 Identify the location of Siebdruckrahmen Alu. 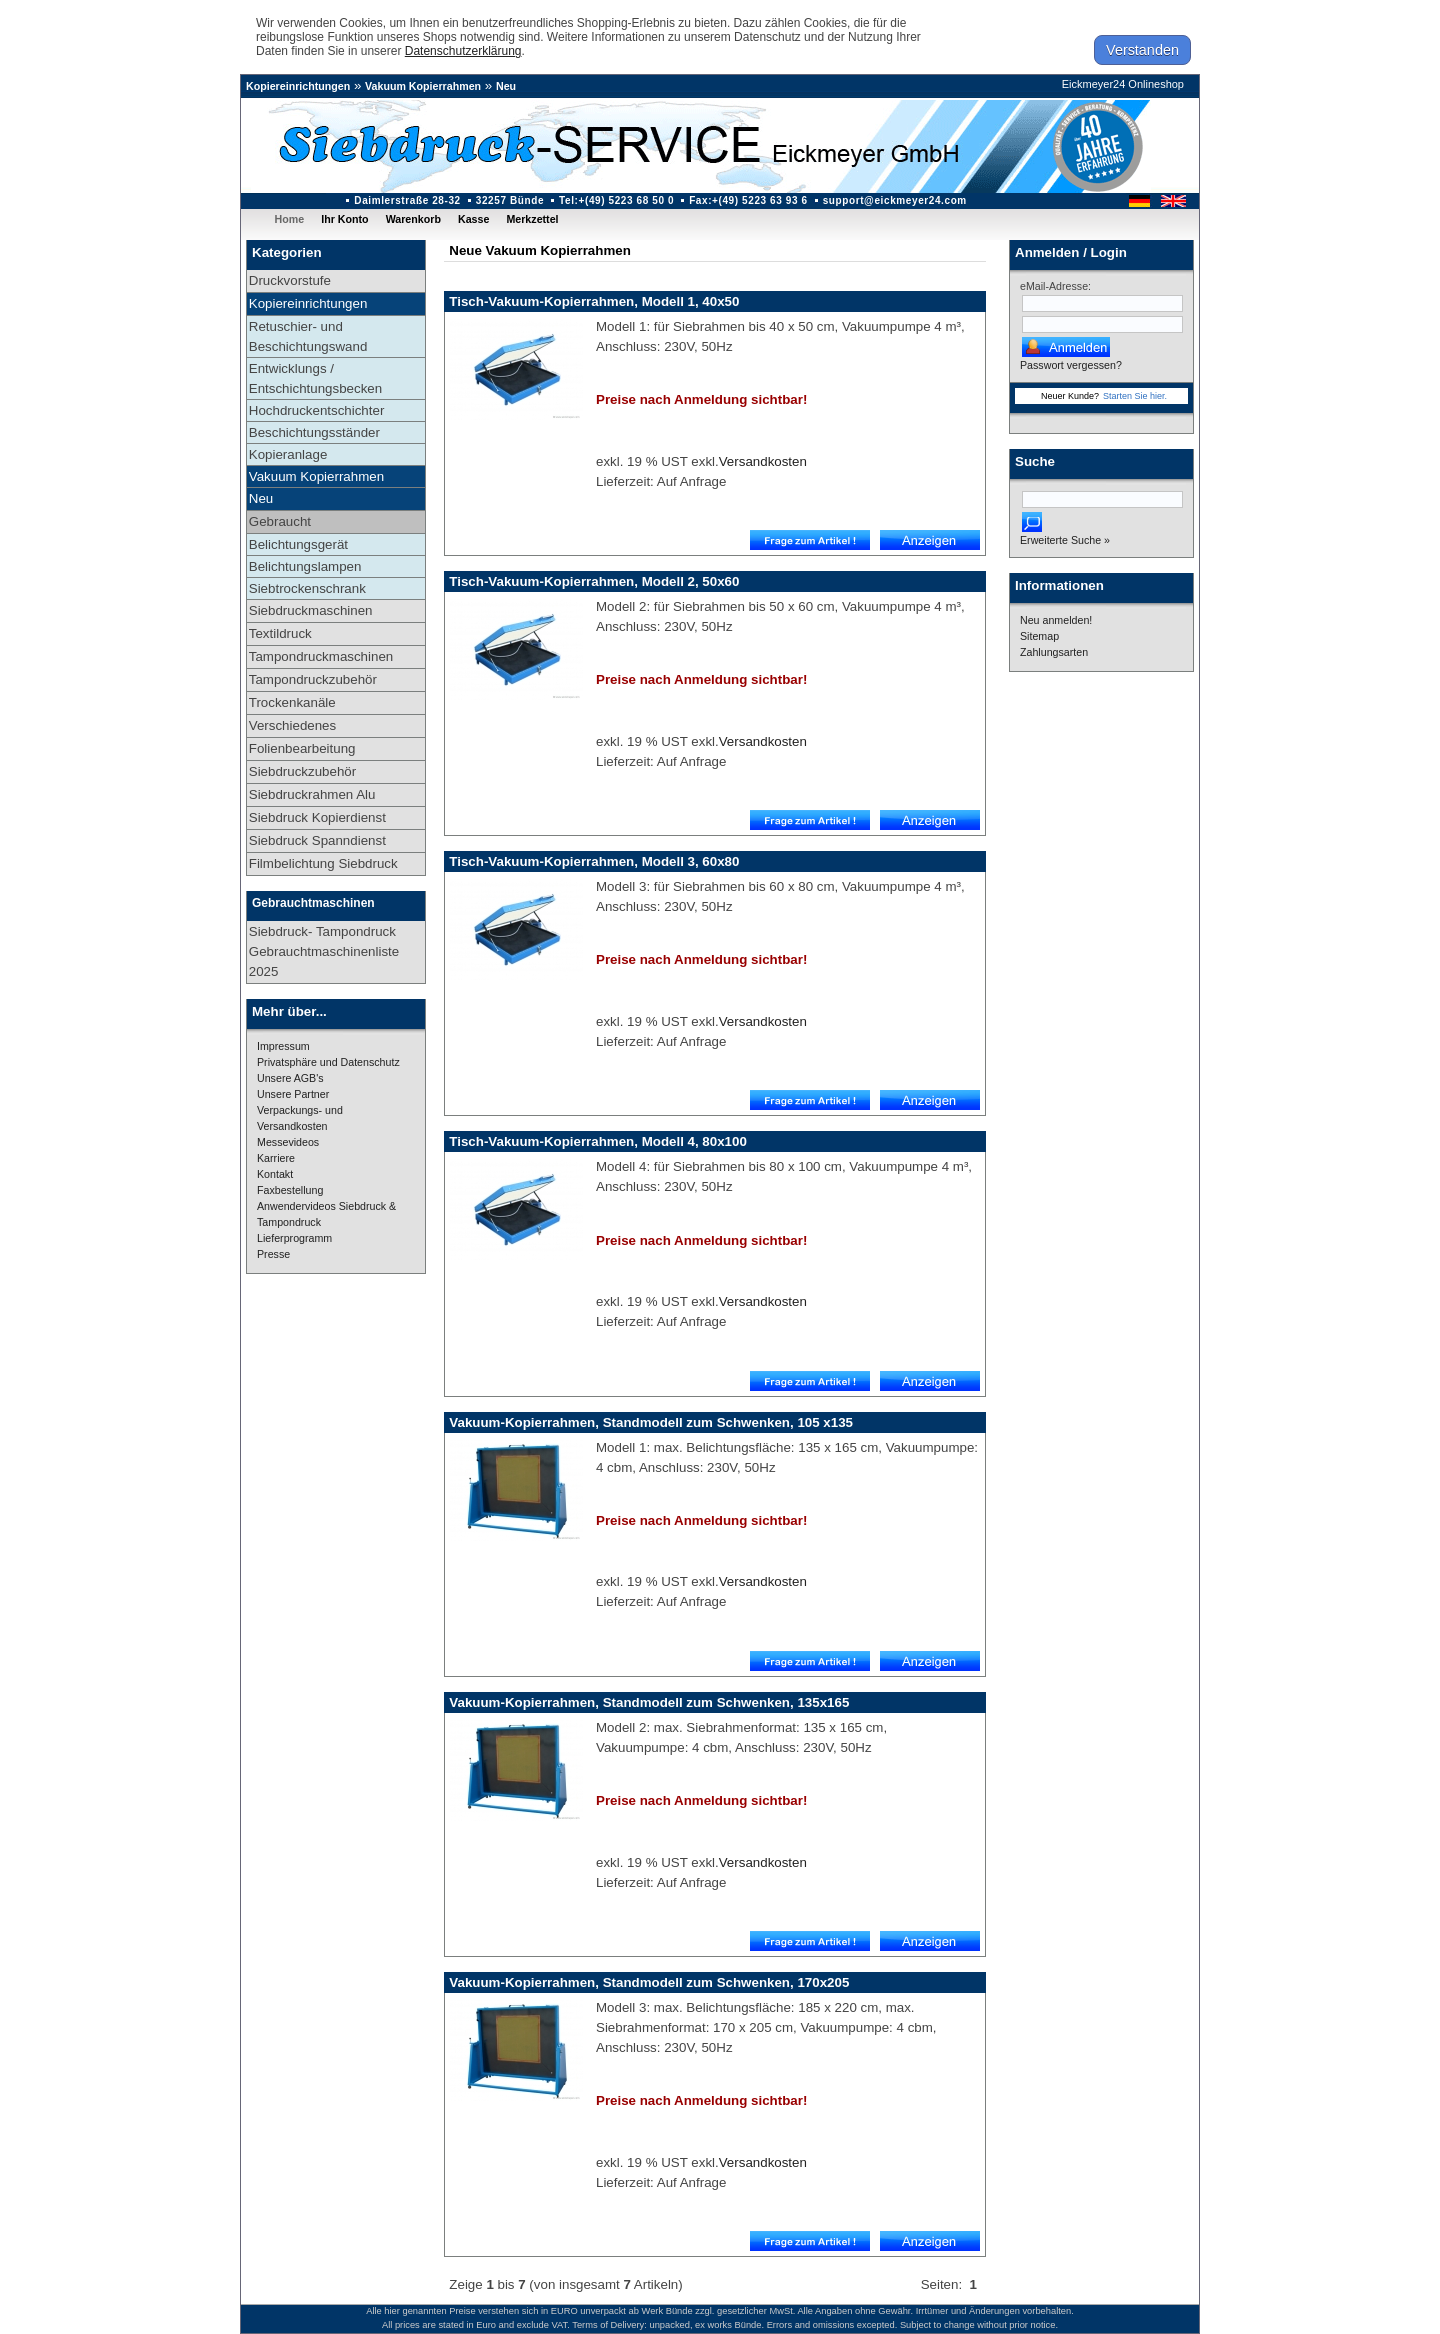
(312, 794).